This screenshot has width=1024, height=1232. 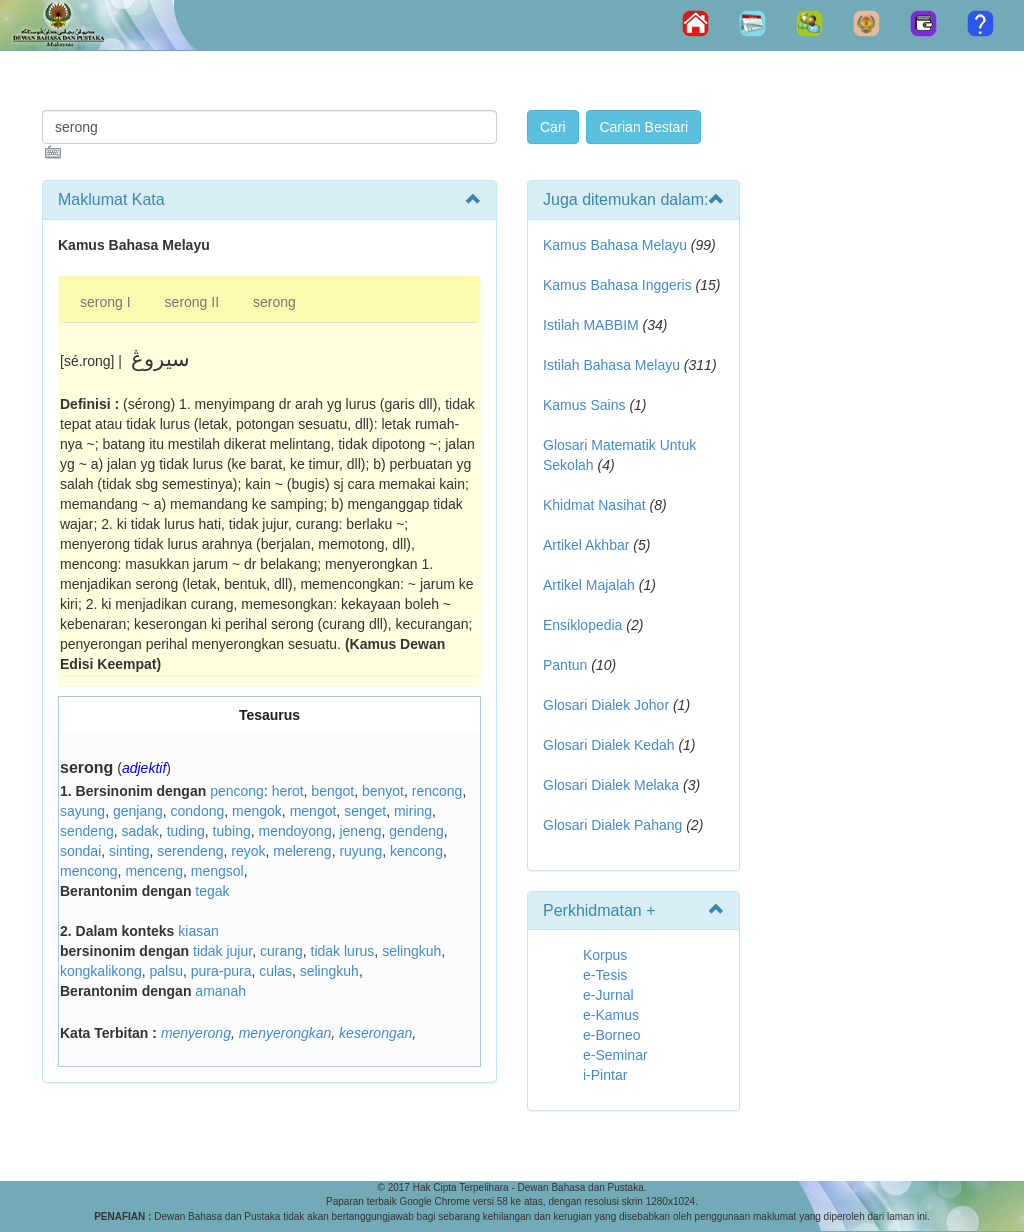 I want to click on serong, so click(x=274, y=302).